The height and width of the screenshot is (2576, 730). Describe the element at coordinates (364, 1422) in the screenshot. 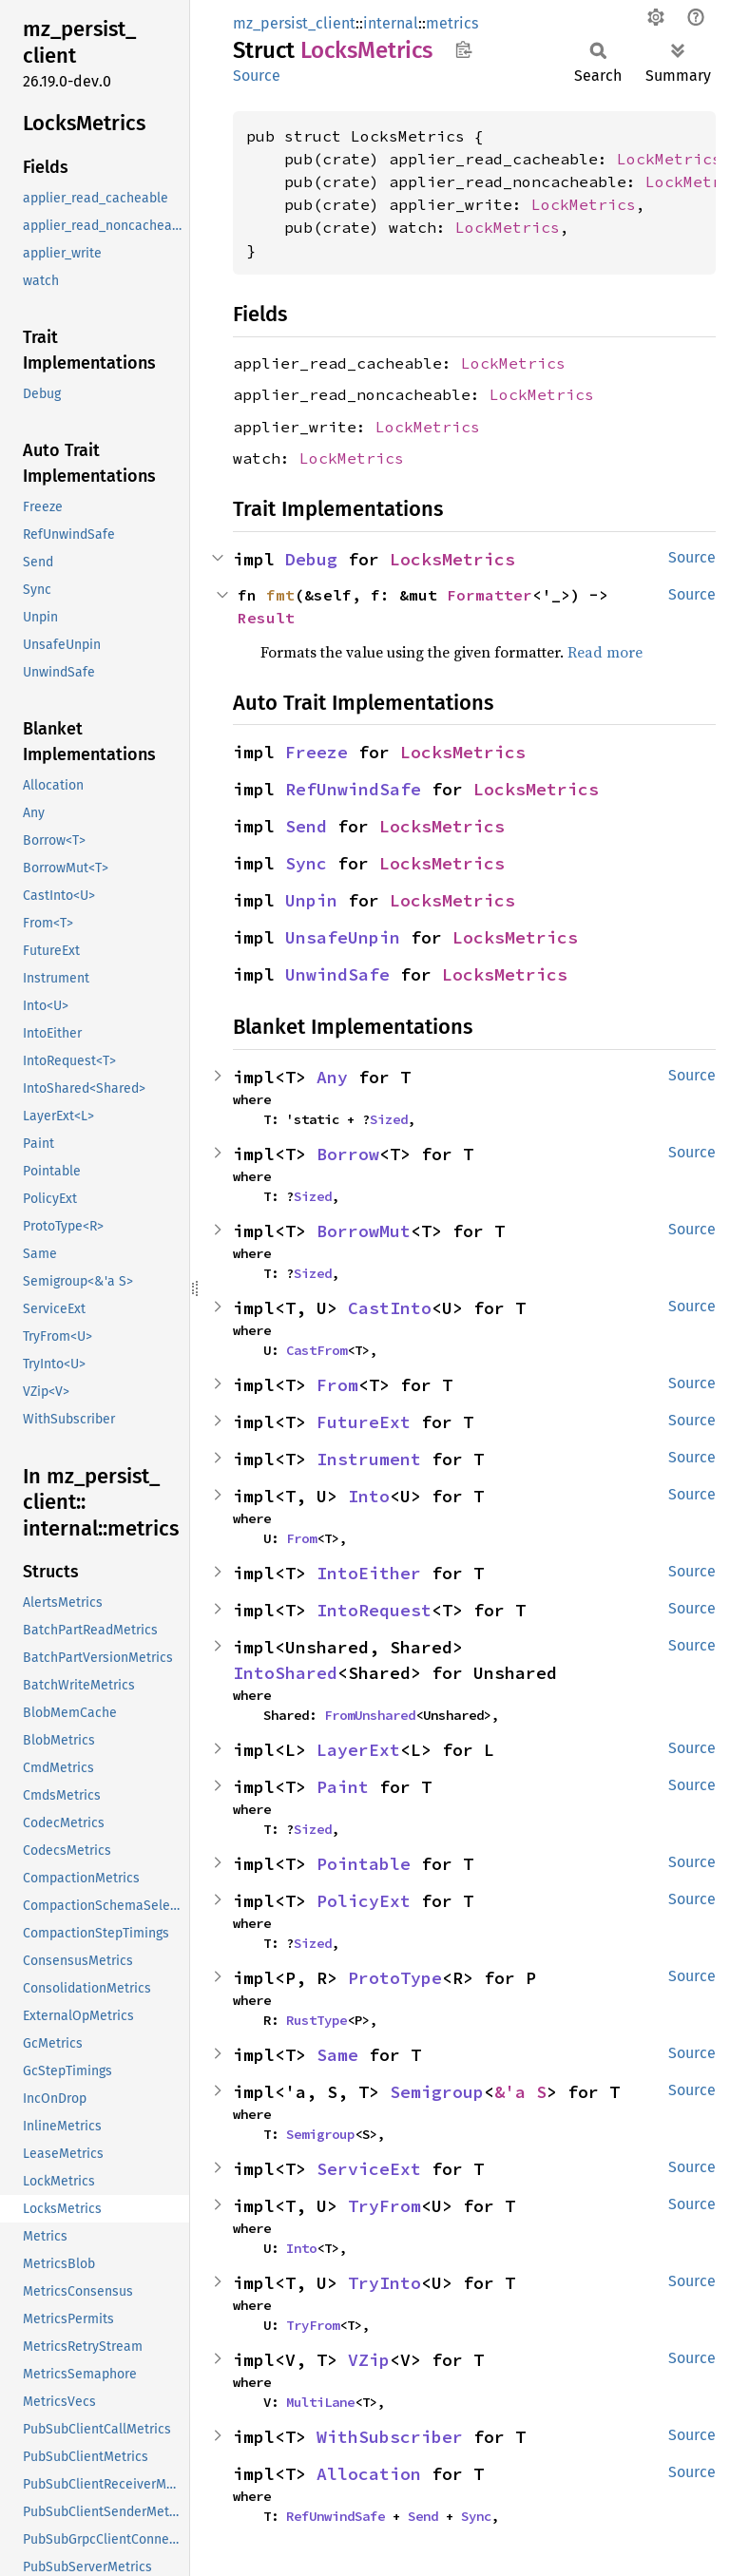

I see `FutureExt` at that location.